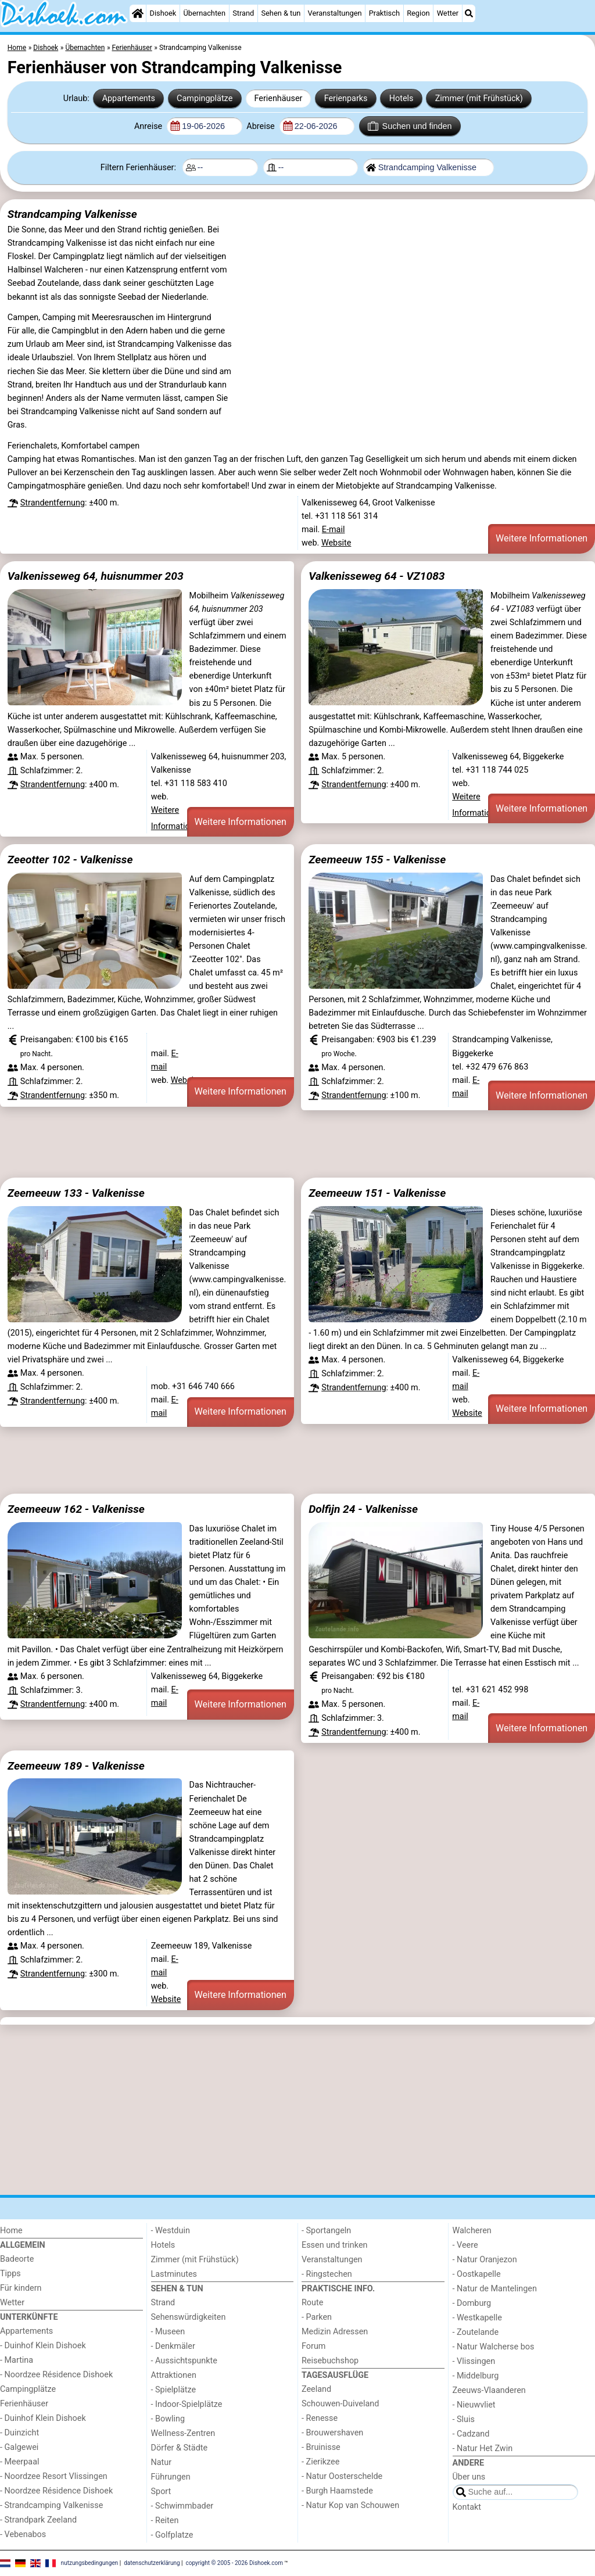  Describe the element at coordinates (320, 2418) in the screenshot. I see `- Renesse` at that location.